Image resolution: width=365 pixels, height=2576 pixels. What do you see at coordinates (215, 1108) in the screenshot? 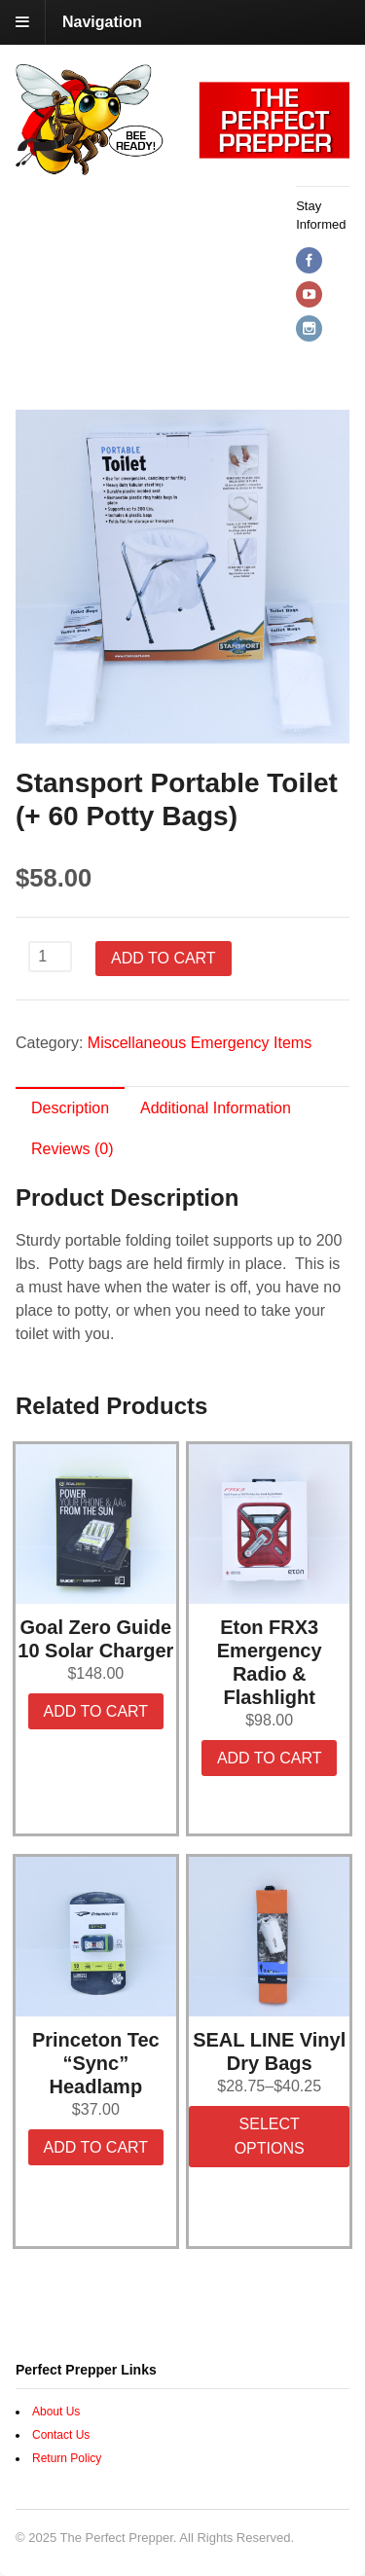
I see `Additional Information` at bounding box center [215, 1108].